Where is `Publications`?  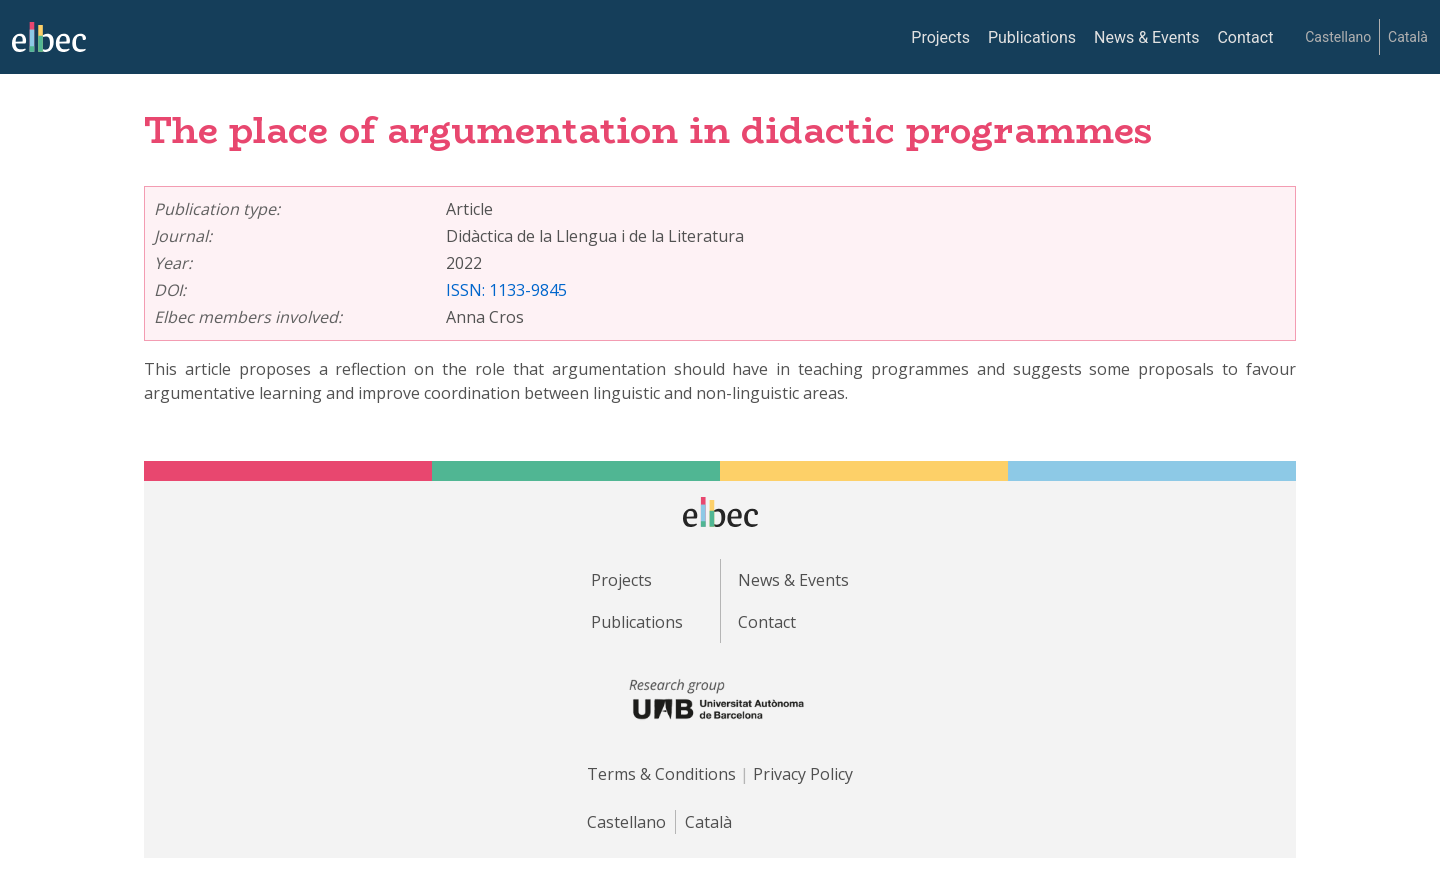 Publications is located at coordinates (1032, 37).